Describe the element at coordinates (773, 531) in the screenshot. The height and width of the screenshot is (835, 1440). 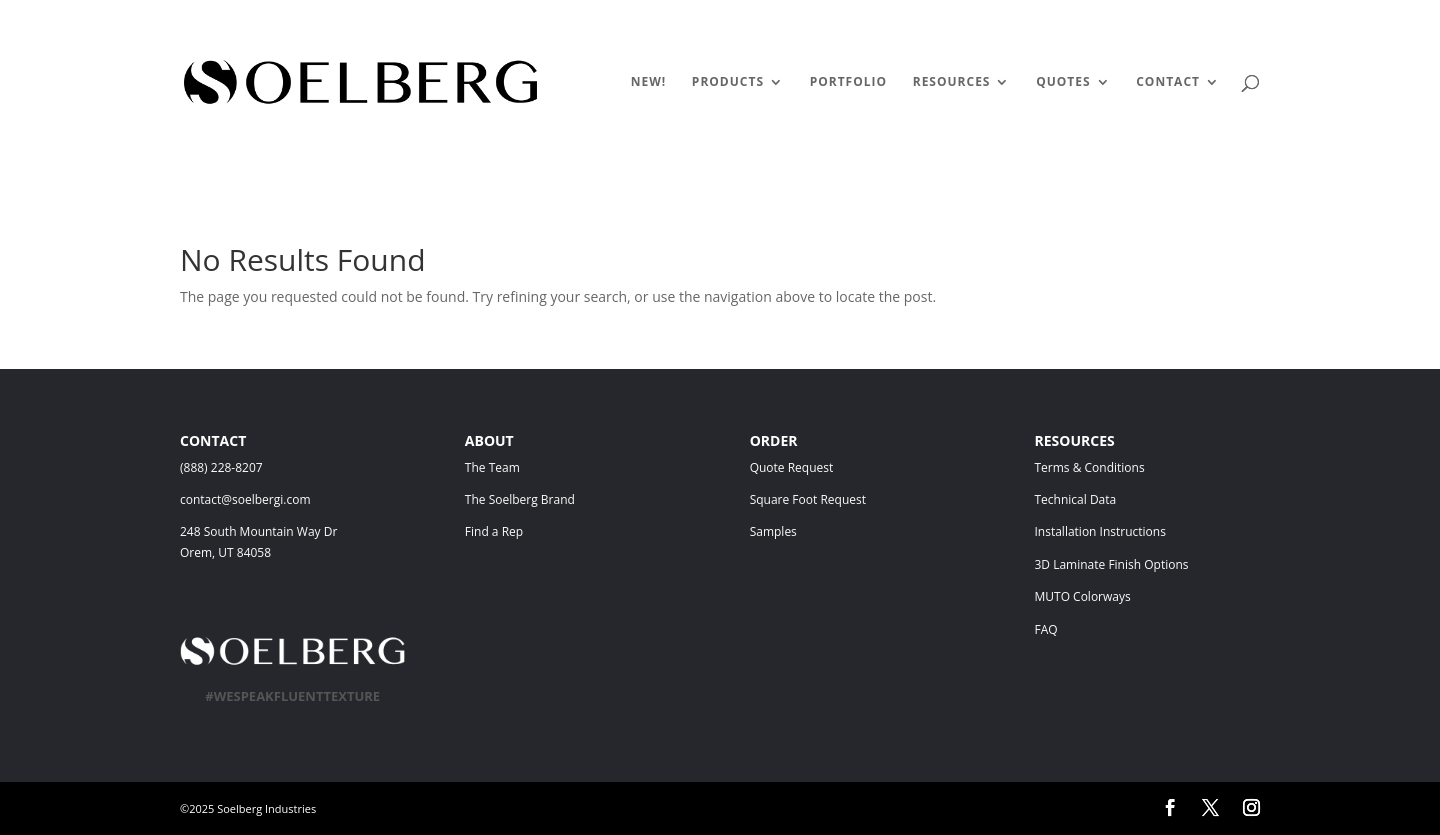
I see `Samples` at that location.